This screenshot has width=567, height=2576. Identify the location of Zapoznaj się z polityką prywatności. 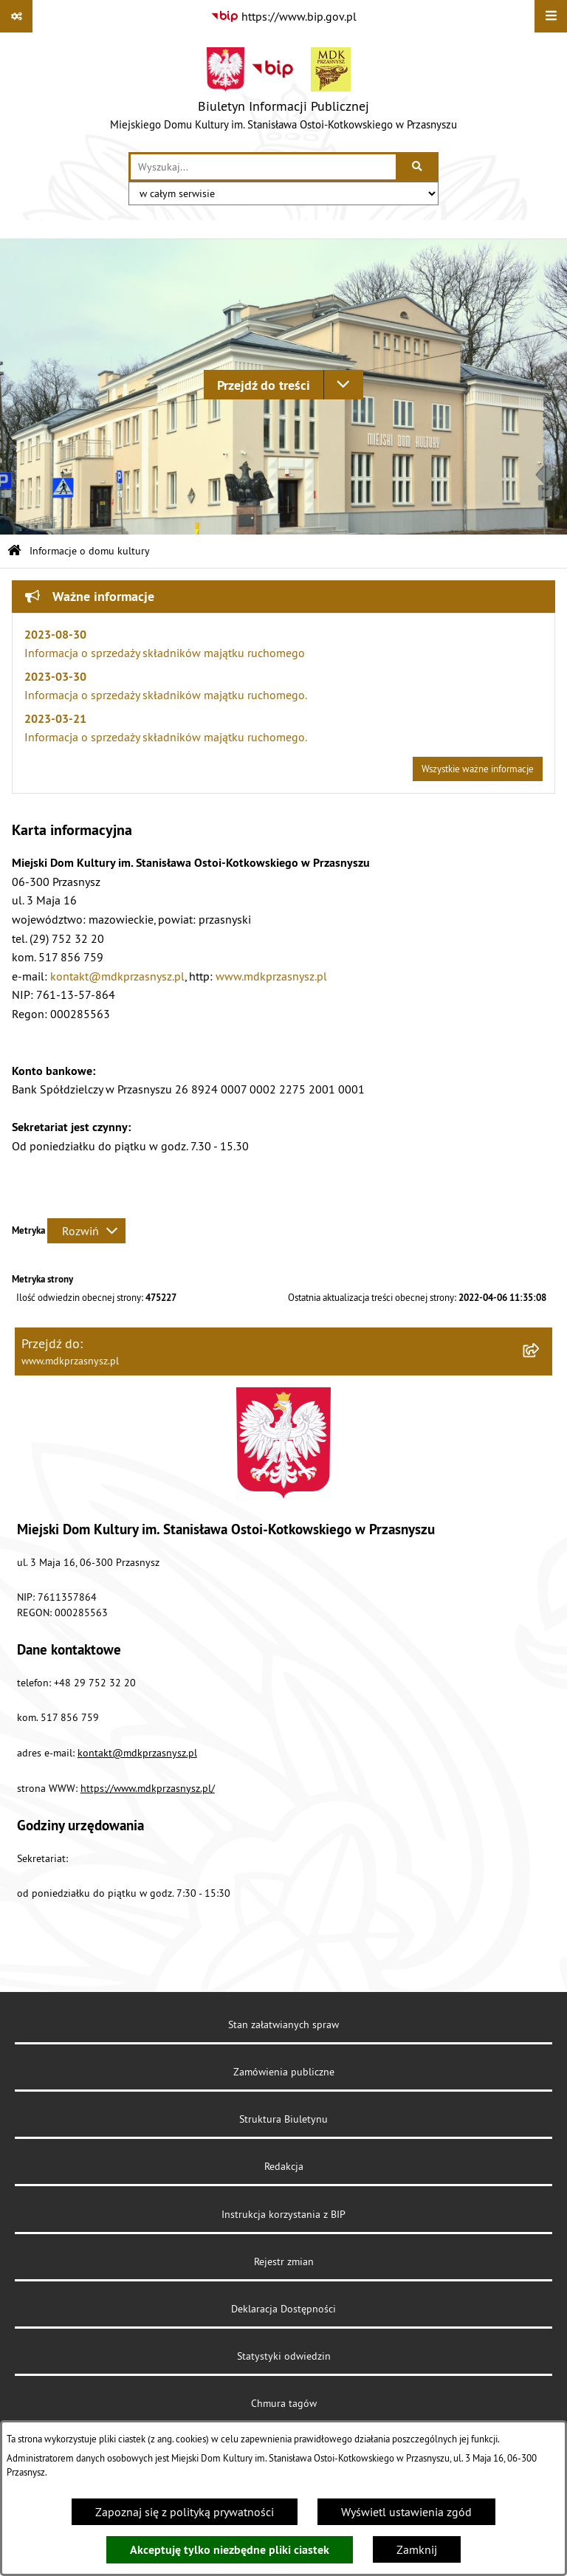
(184, 2511).